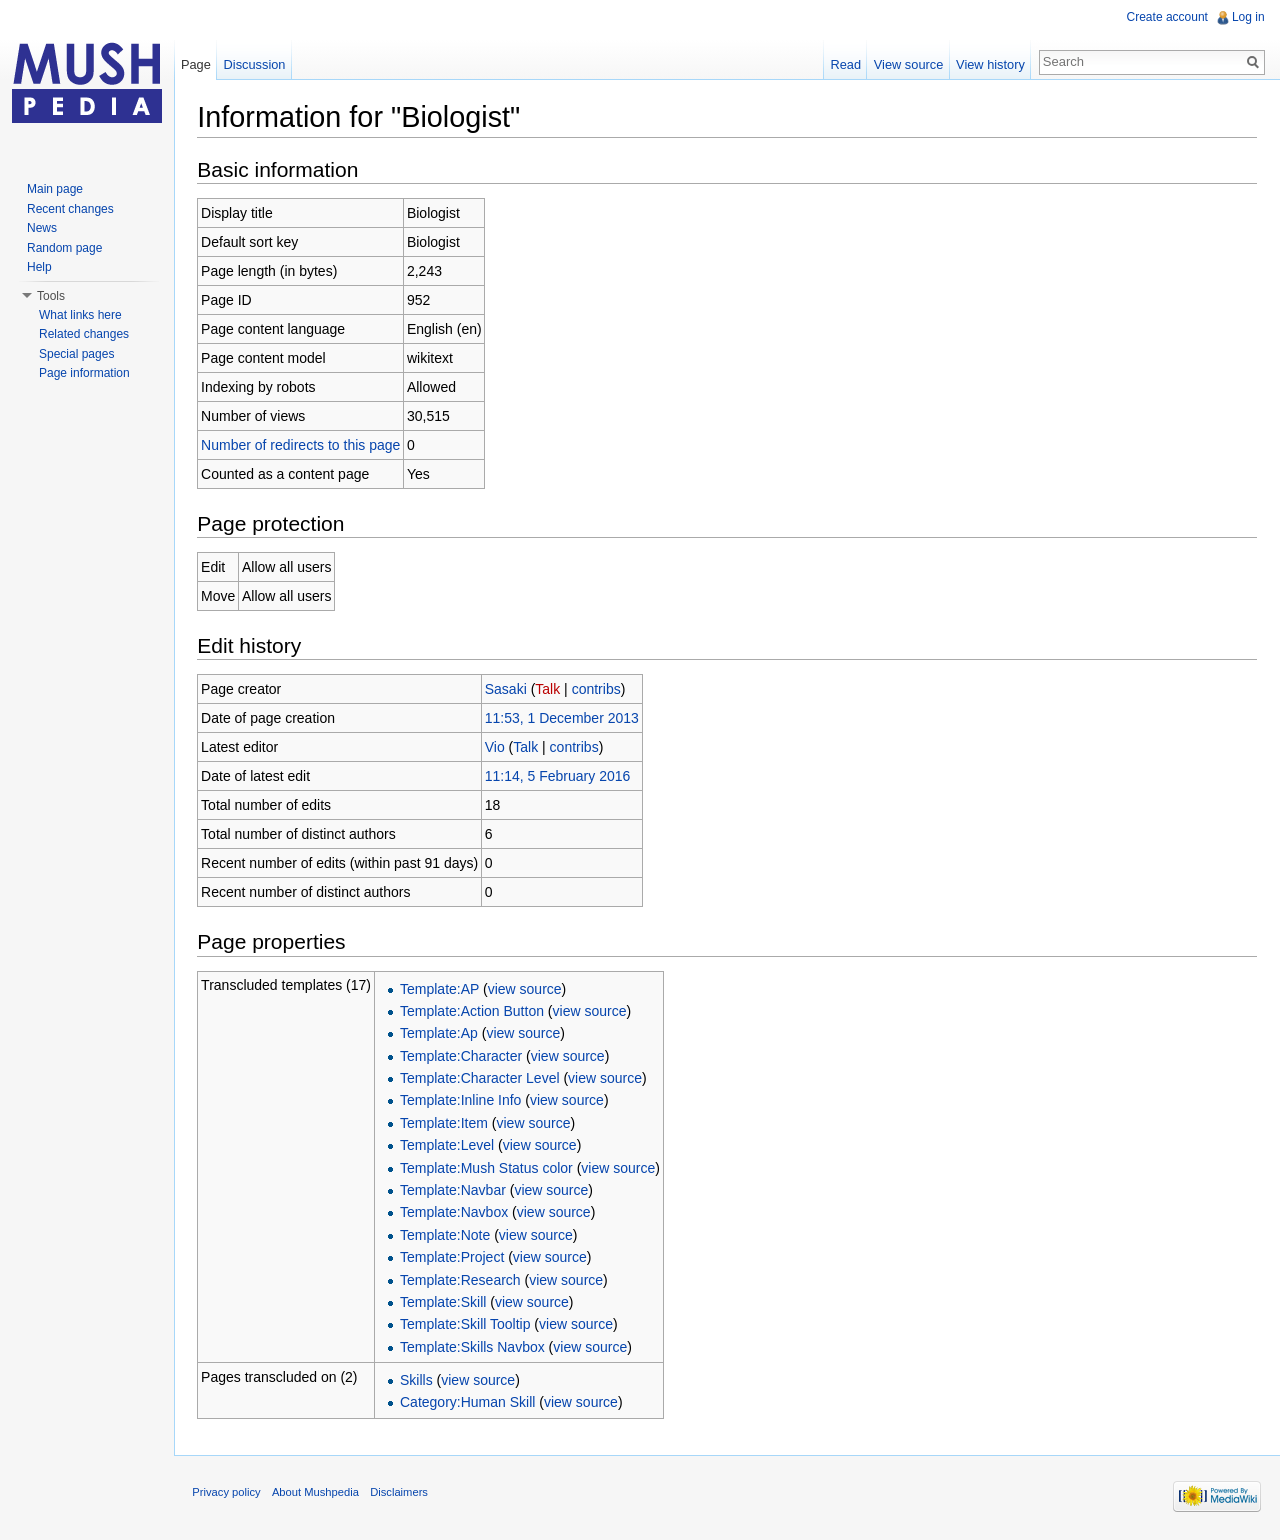 This screenshot has width=1280, height=1540. I want to click on Vio, so click(498, 748).